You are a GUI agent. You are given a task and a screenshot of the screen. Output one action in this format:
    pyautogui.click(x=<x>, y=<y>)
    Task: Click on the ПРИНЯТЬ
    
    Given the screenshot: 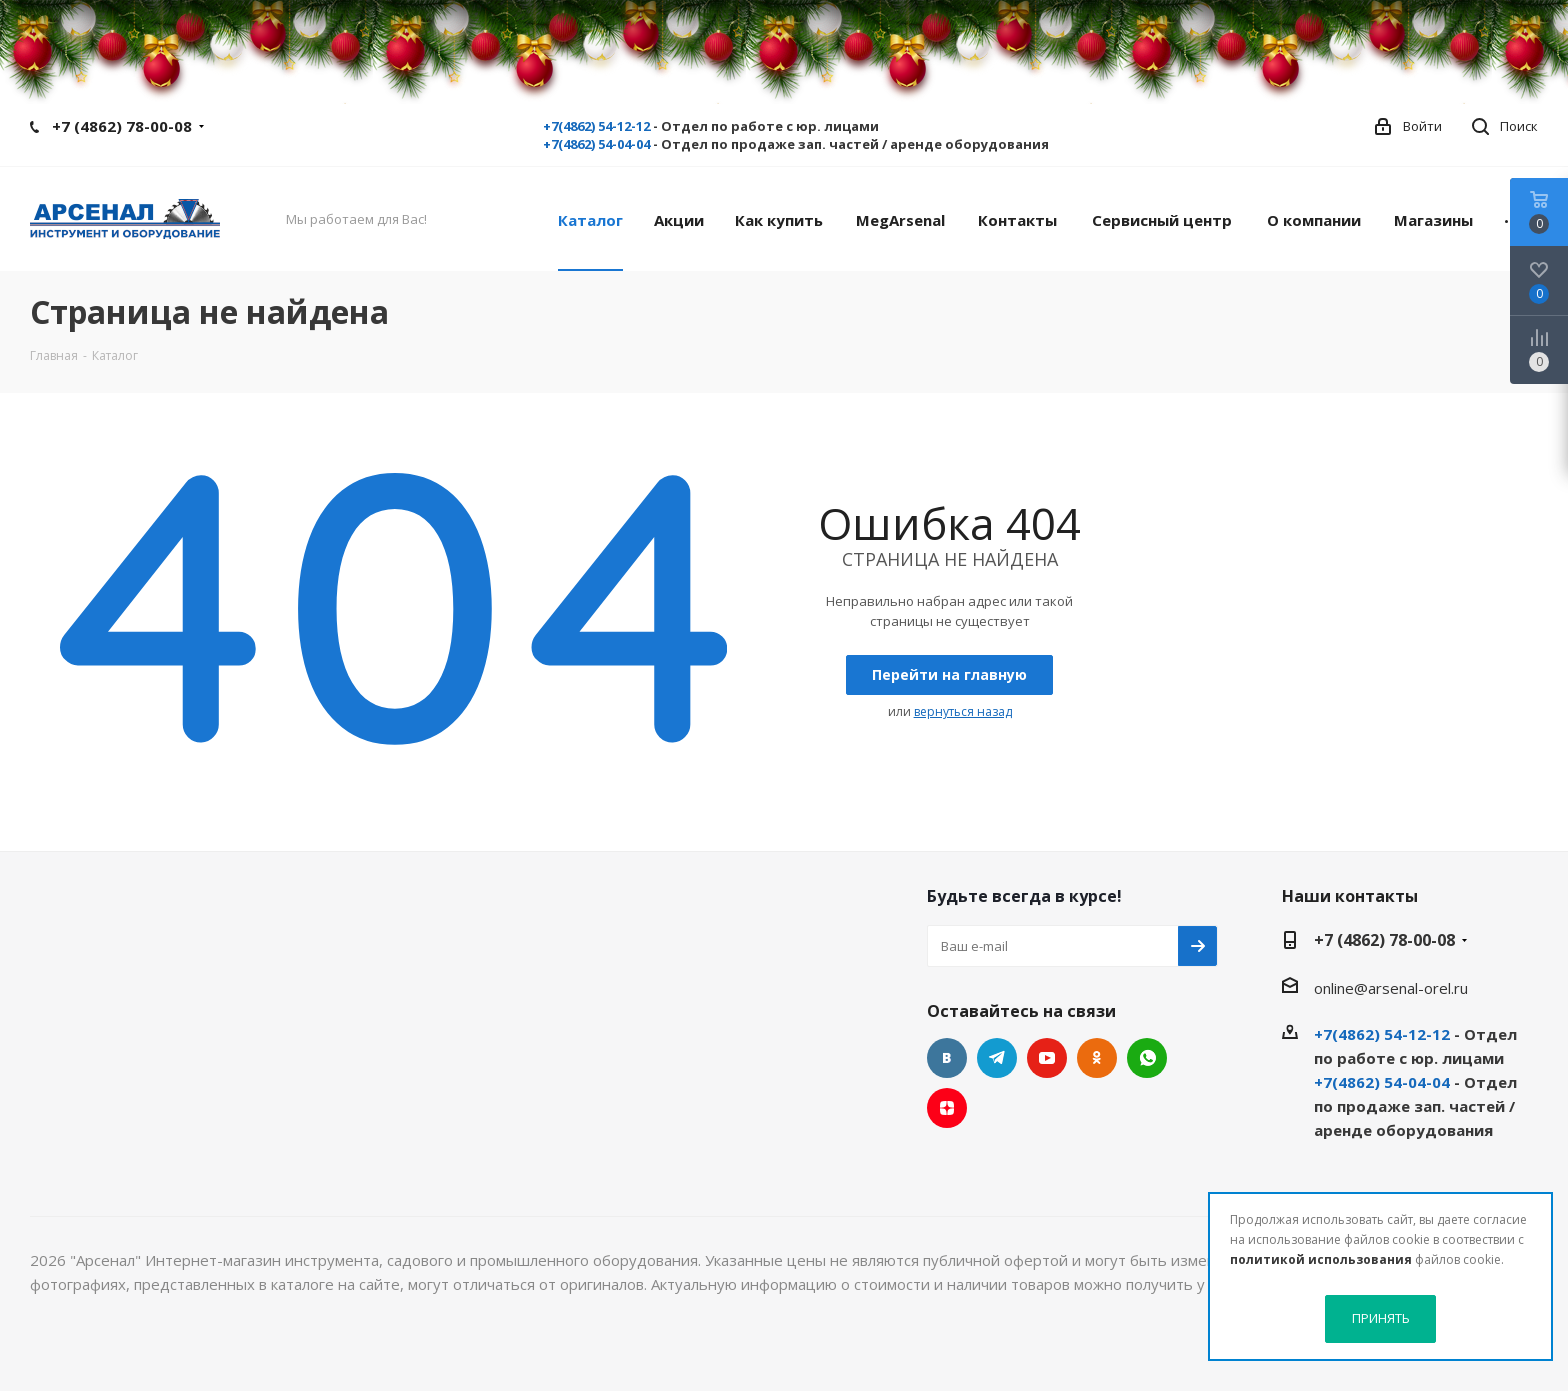 What is the action you would take?
    pyautogui.click(x=1381, y=1318)
    